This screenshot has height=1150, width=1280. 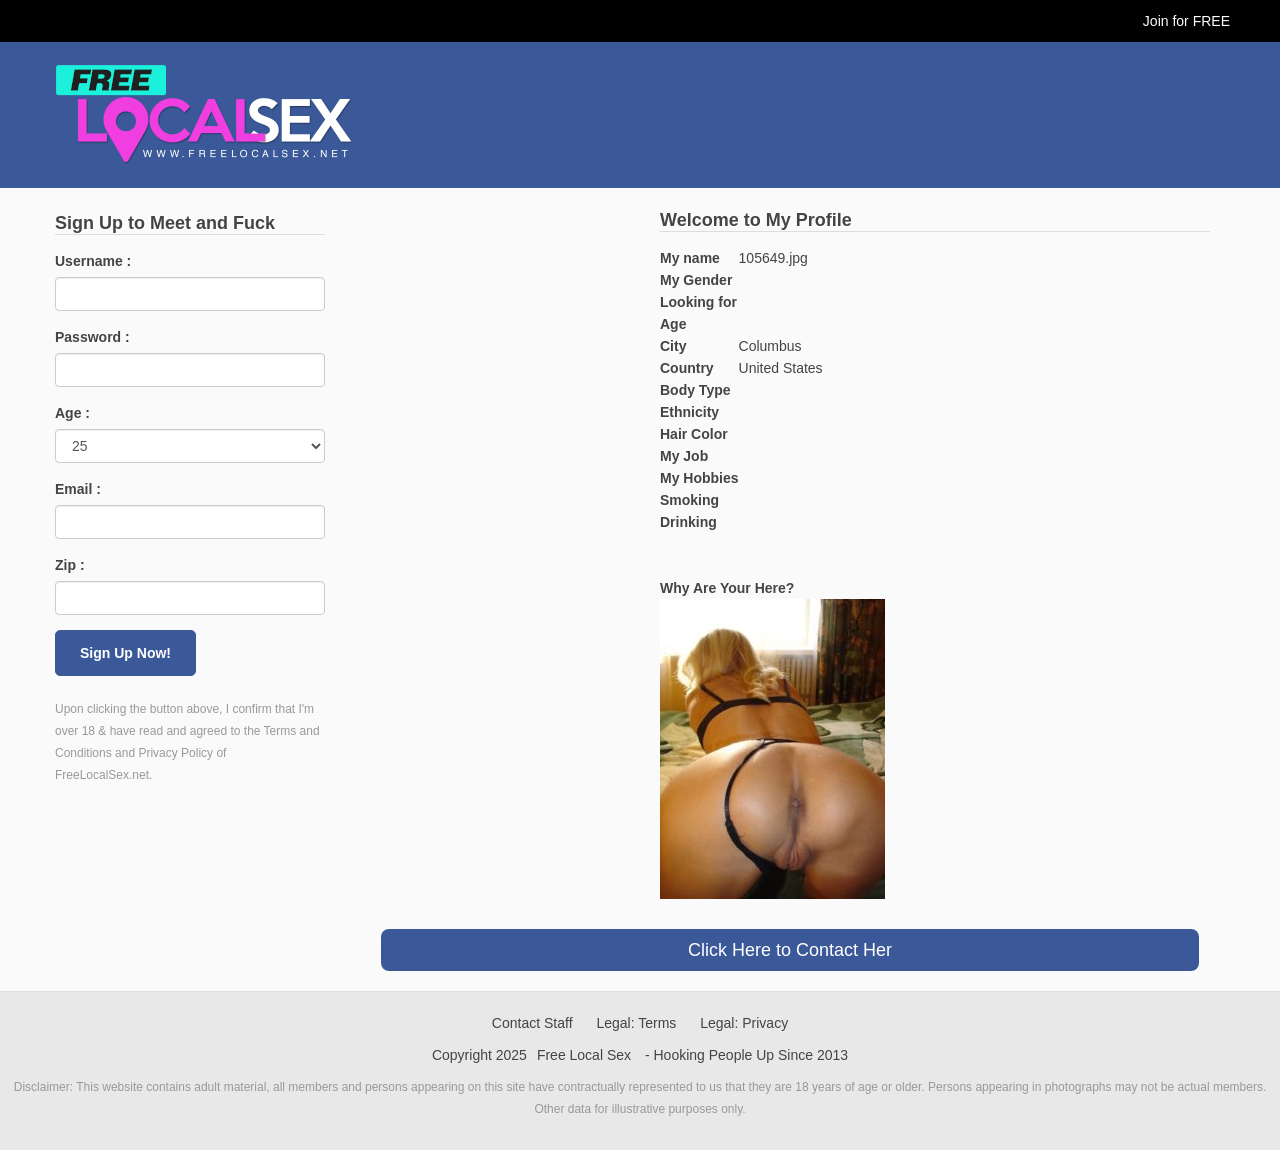 I want to click on Age :, so click(x=72, y=413).